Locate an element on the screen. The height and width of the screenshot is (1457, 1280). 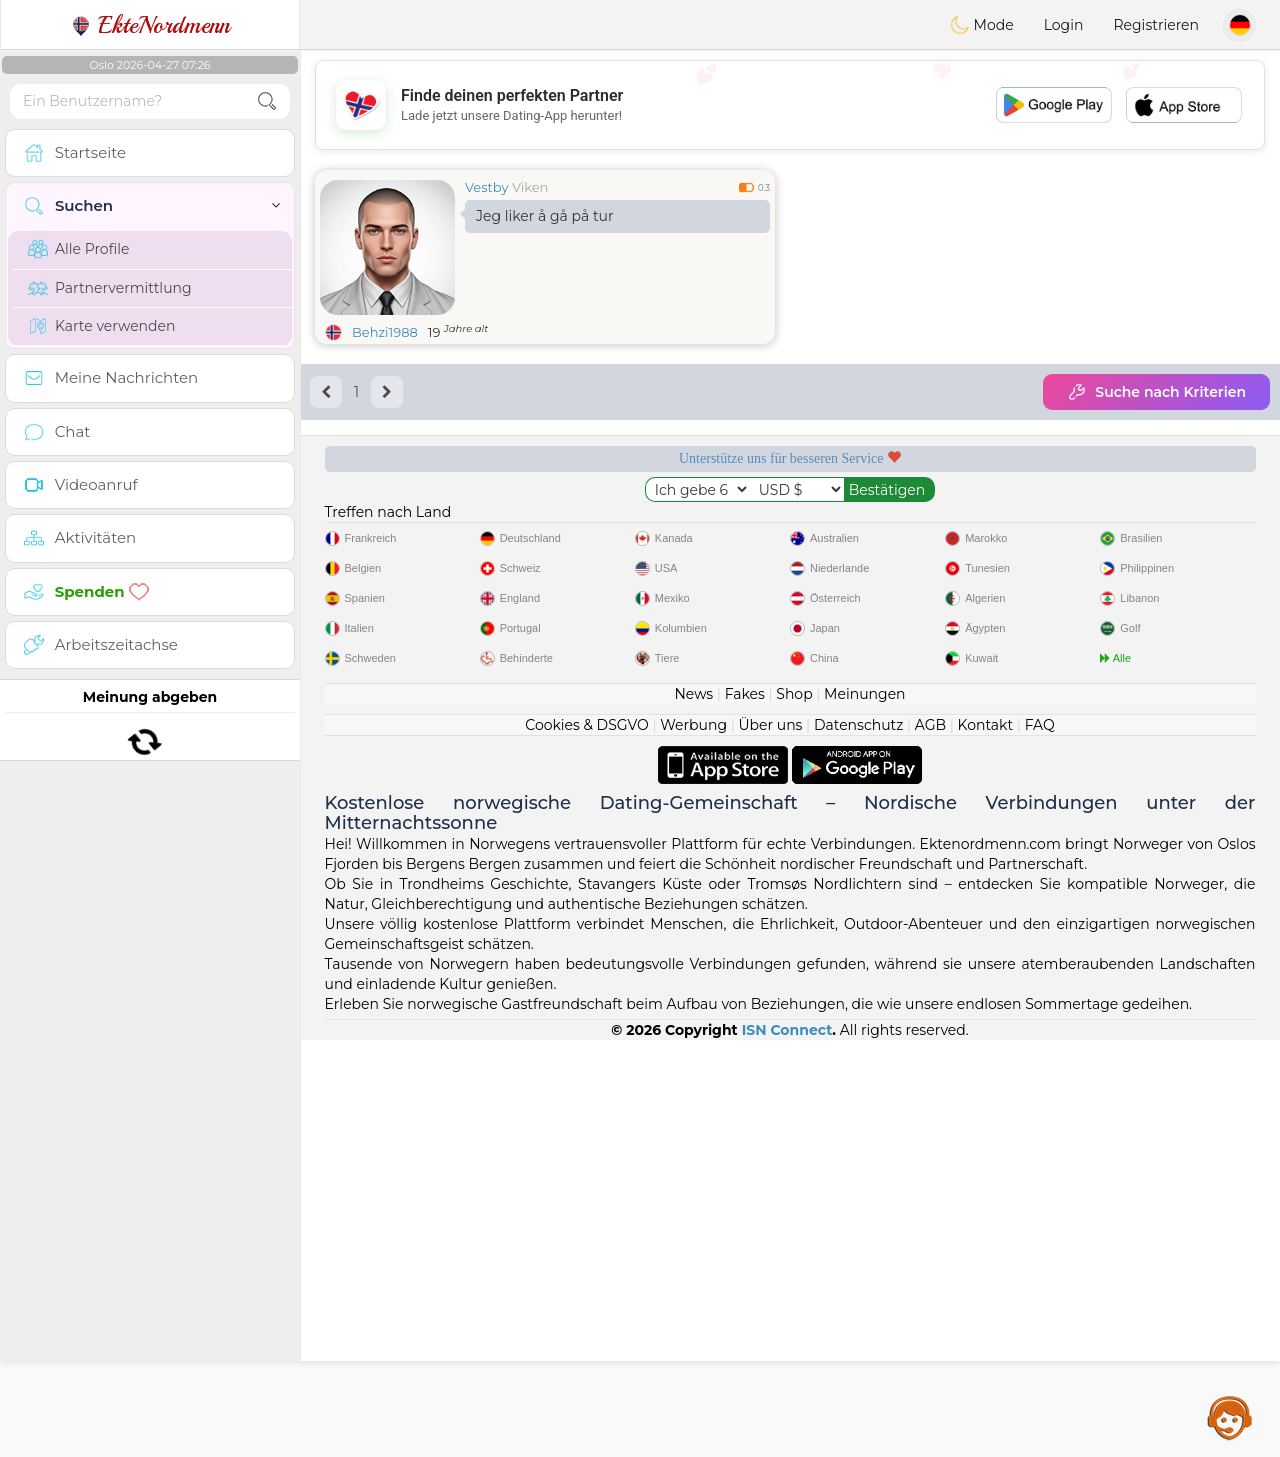
Behzi1988 is located at coordinates (385, 332).